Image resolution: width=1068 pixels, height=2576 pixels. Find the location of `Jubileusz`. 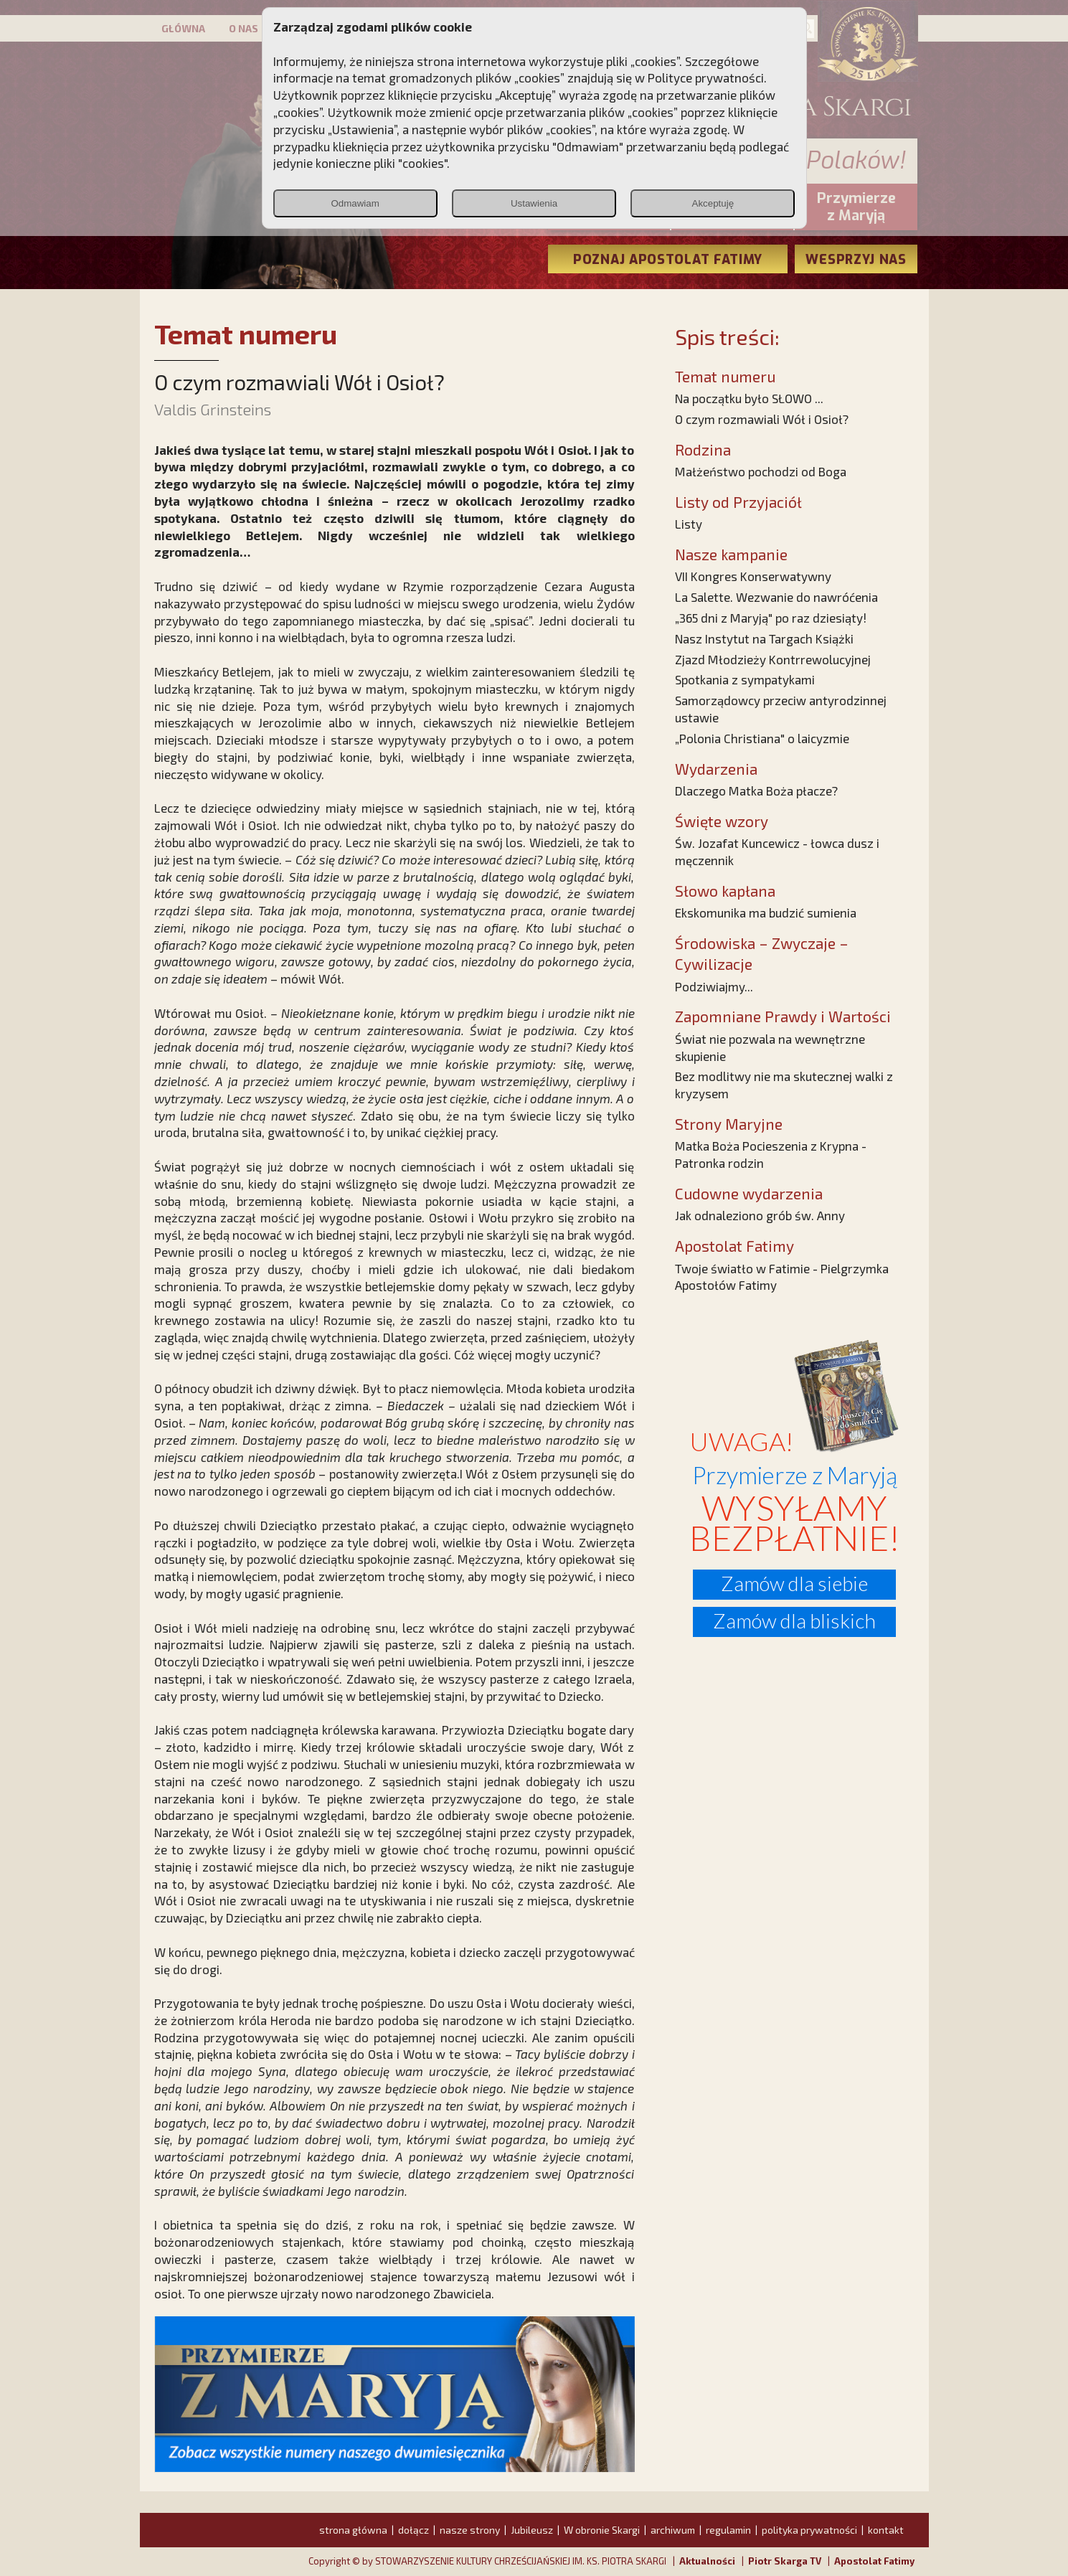

Jubileusz is located at coordinates (532, 2530).